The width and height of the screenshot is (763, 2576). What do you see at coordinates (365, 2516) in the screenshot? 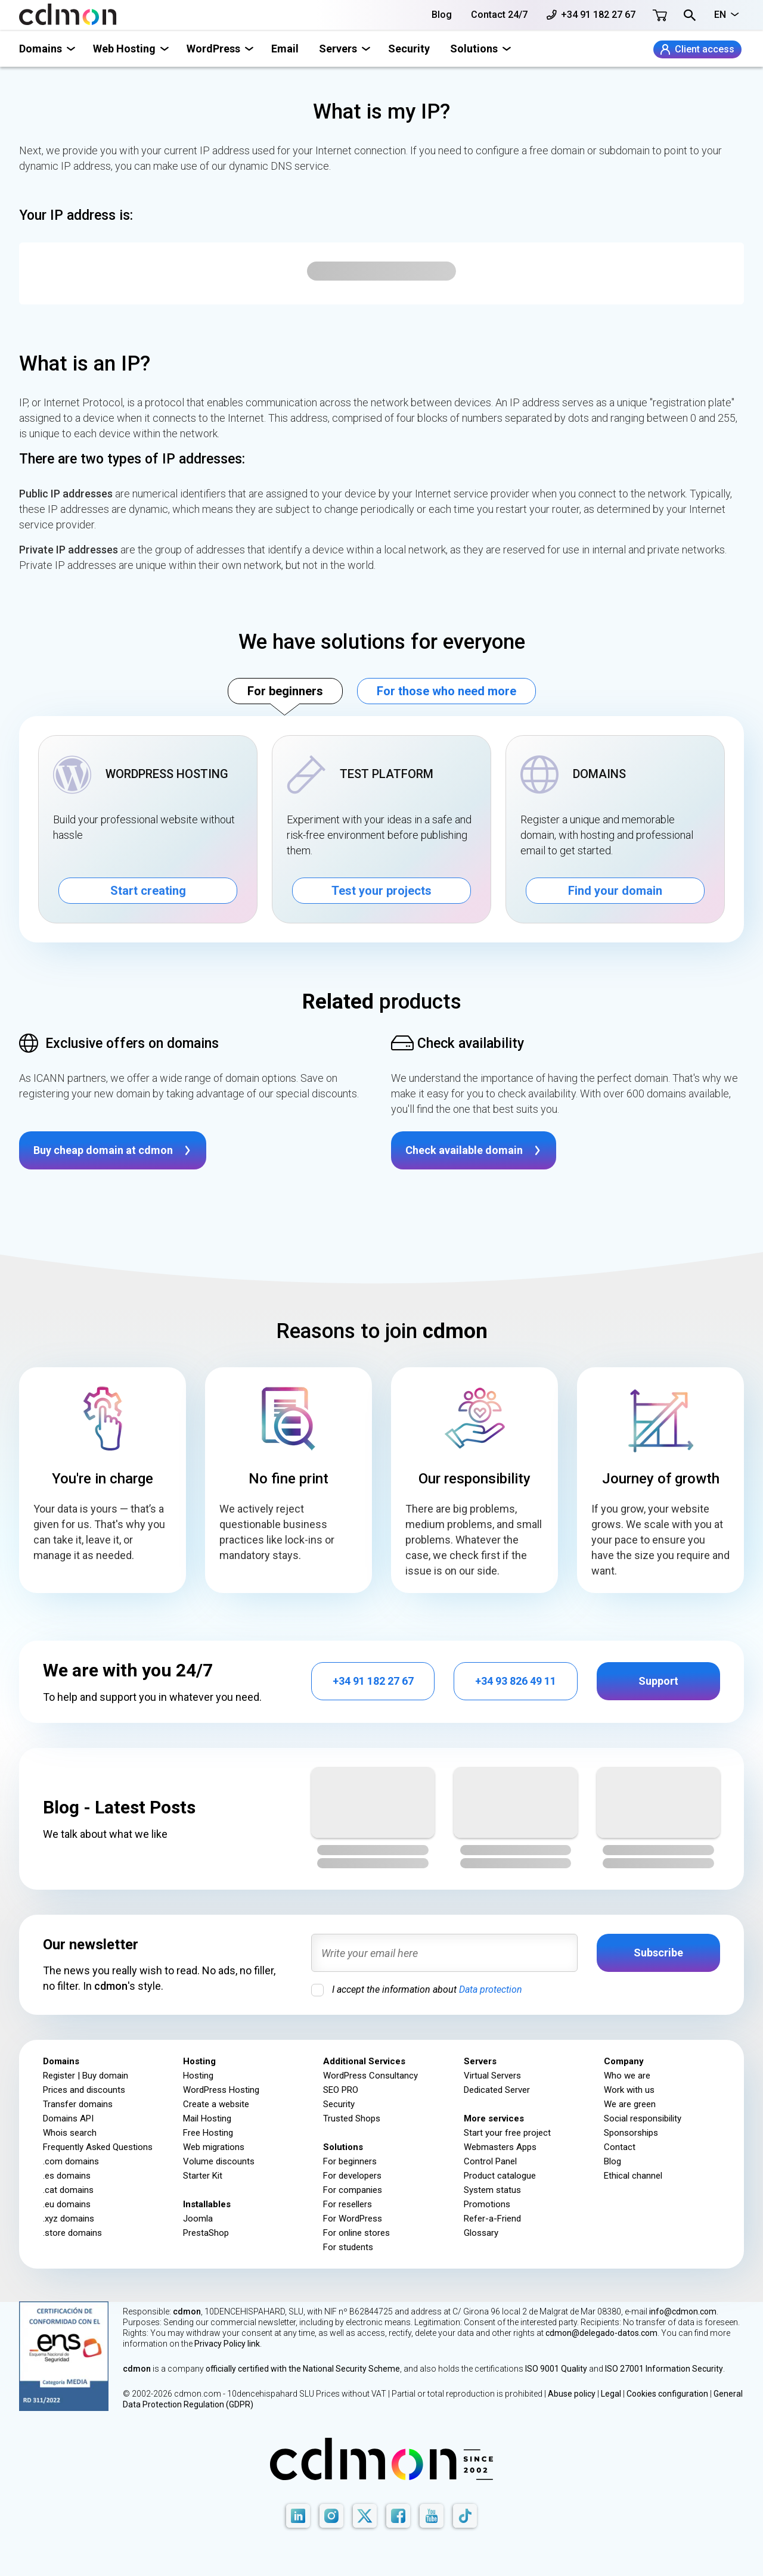
I see `[X]` at bounding box center [365, 2516].